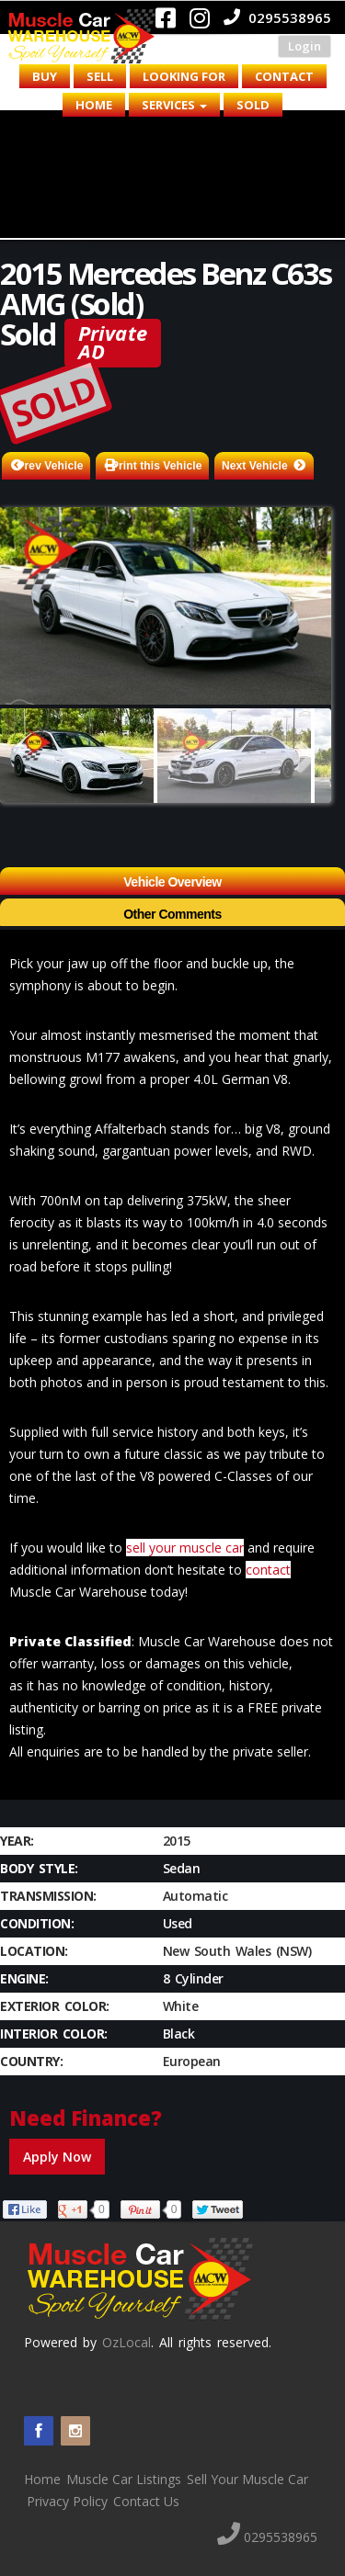 The image size is (345, 2576). I want to click on Print this Vehicle, so click(156, 465).